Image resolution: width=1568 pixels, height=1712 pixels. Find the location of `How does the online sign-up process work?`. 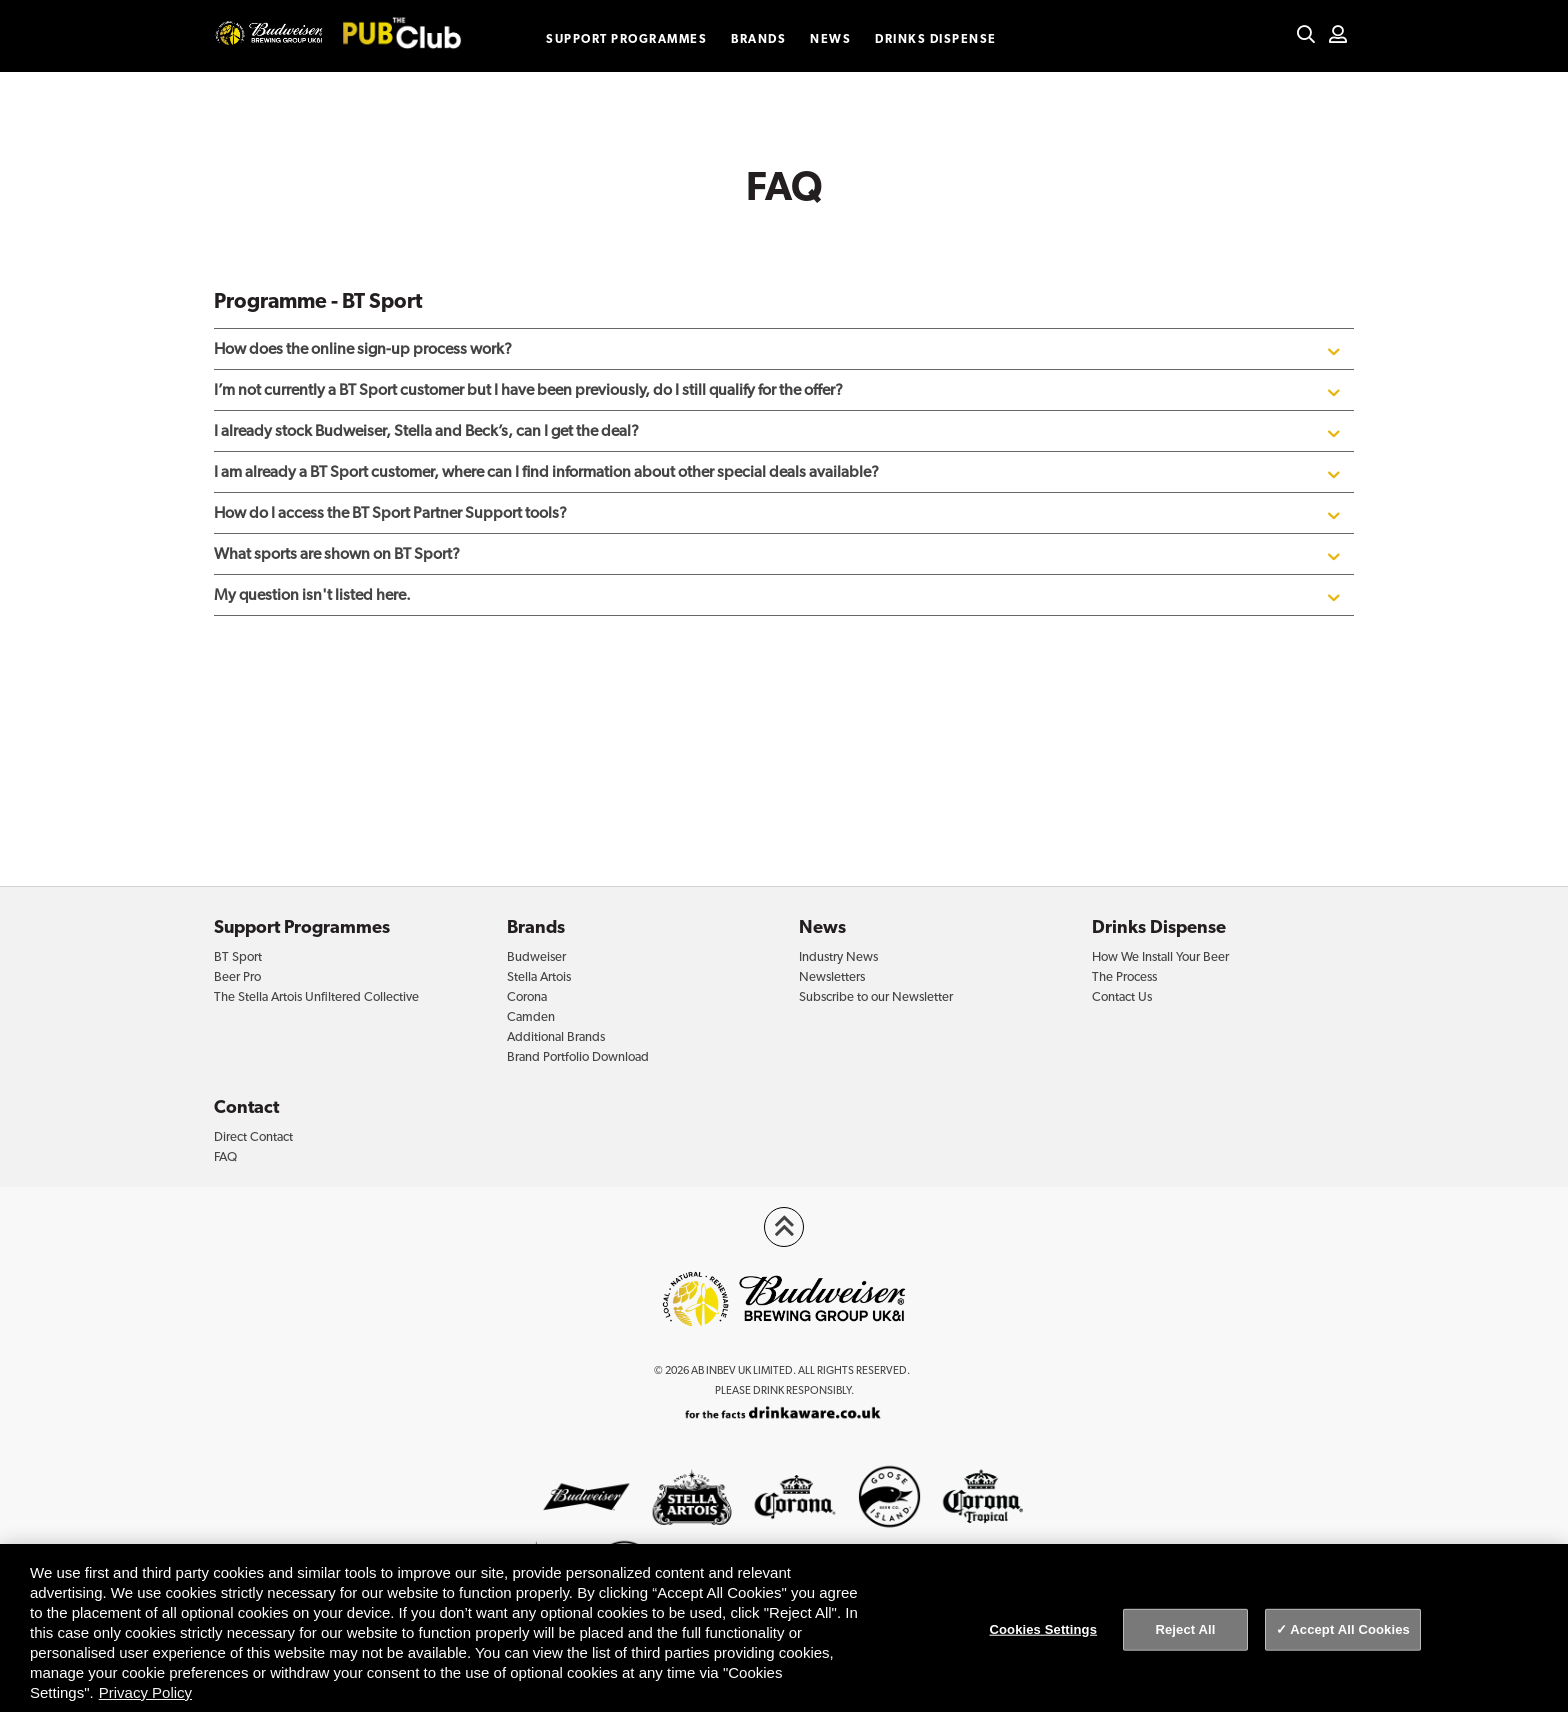

How does the online sign-up process work? is located at coordinates (779, 349).